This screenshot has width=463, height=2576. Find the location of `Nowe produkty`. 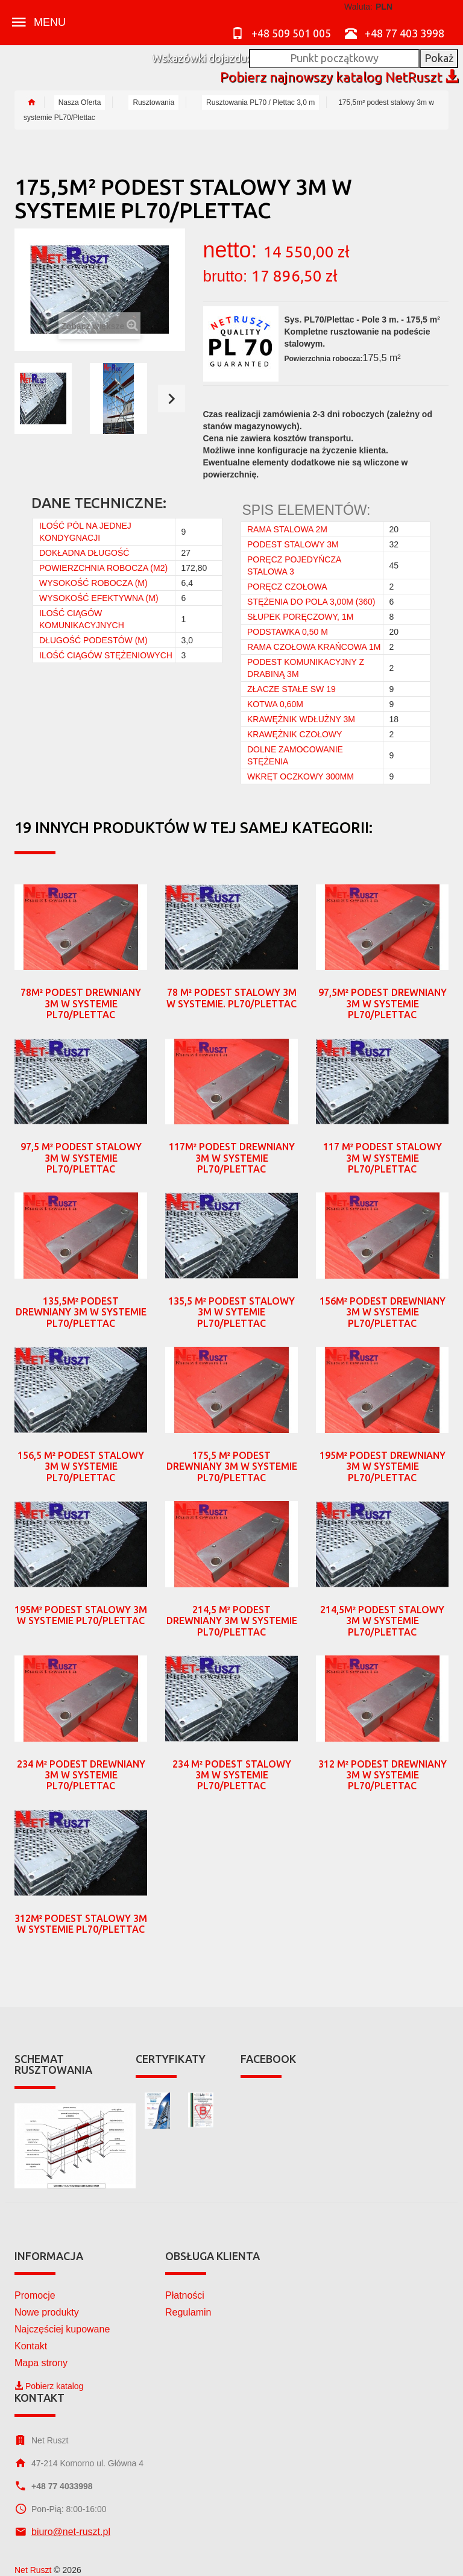

Nowe produkty is located at coordinates (46, 2312).